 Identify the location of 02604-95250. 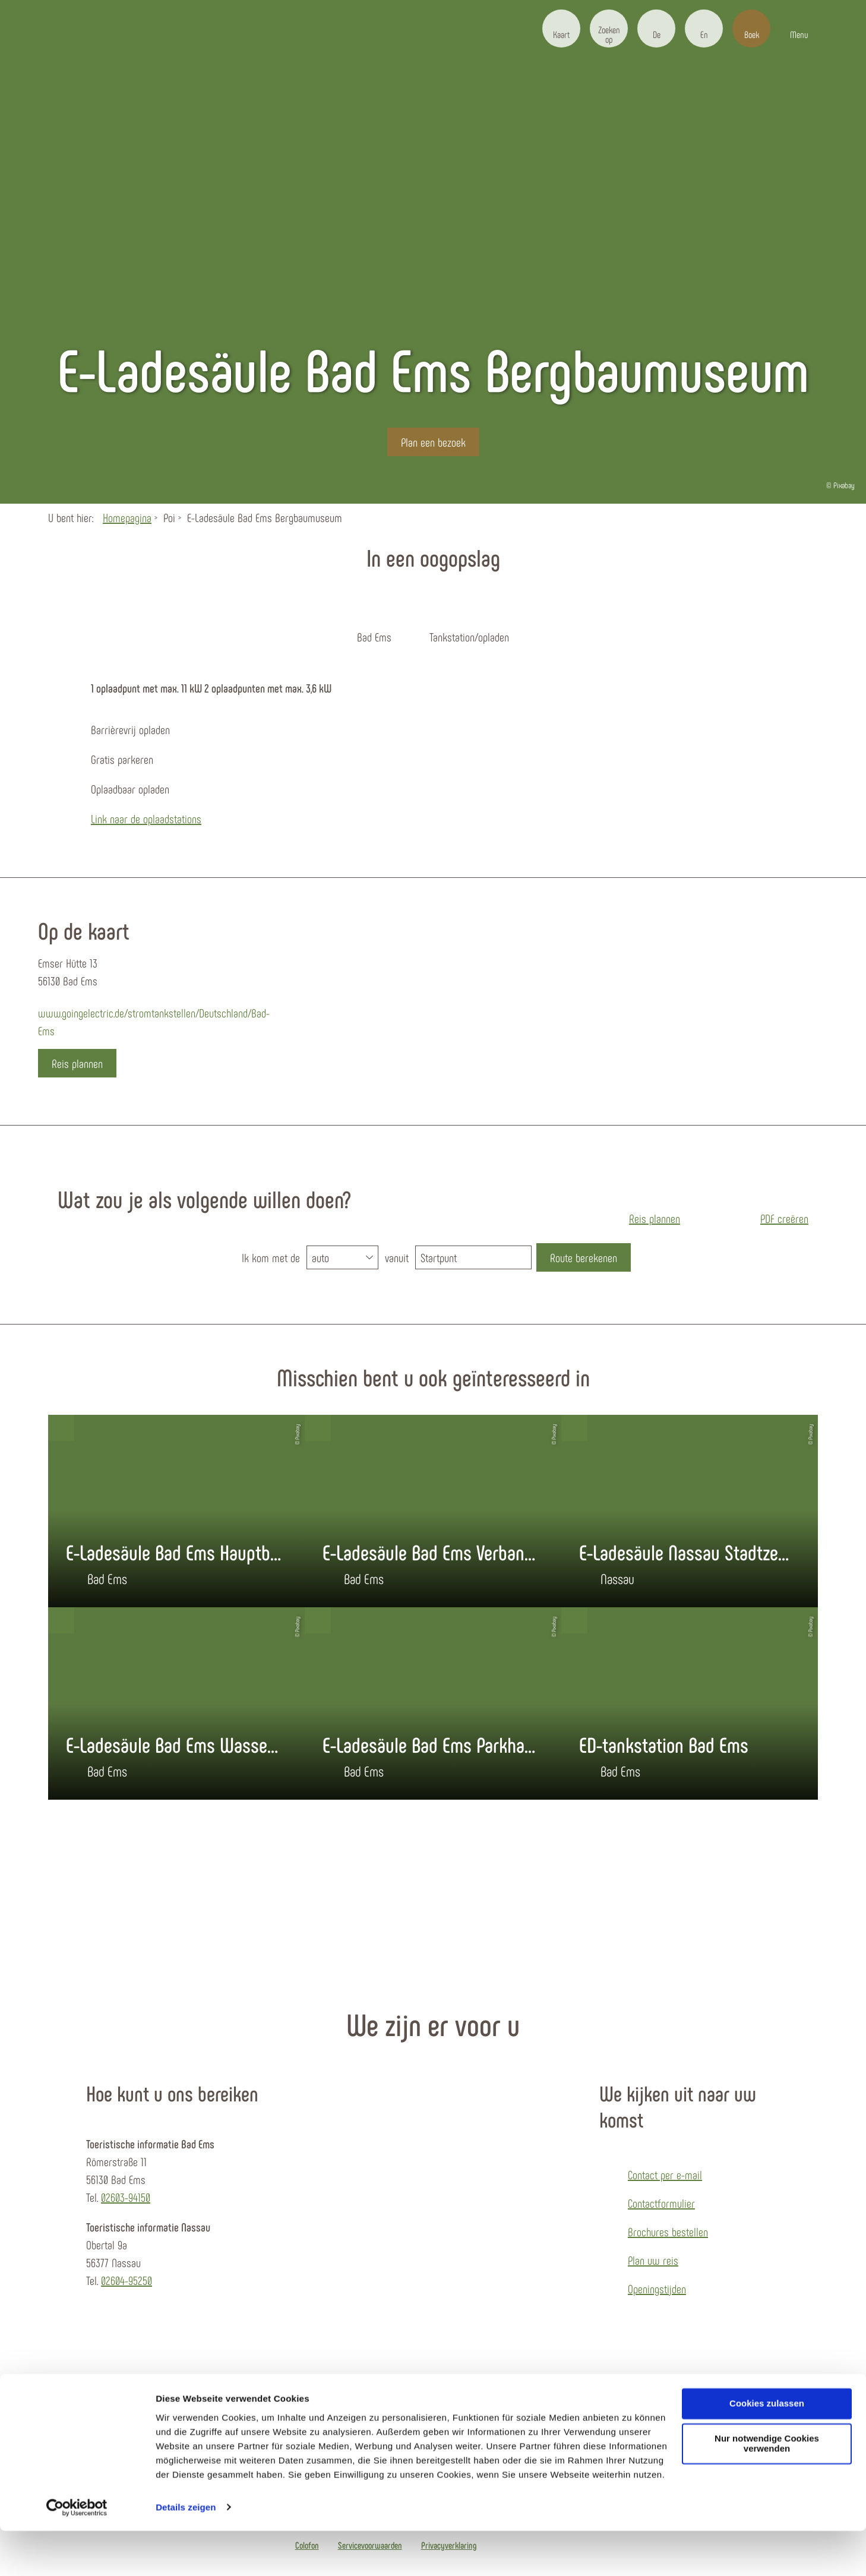
(126, 2280).